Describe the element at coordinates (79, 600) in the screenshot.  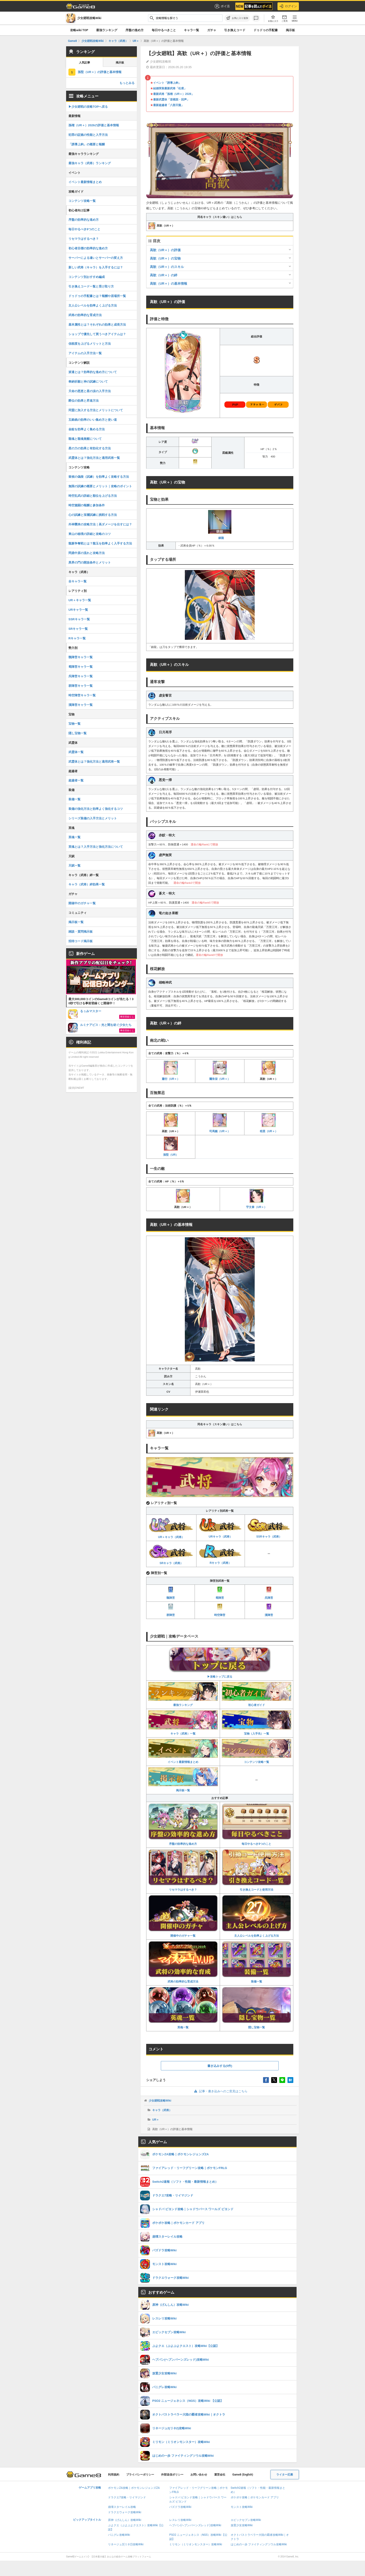
I see `UR＋キャラ一覧` at that location.